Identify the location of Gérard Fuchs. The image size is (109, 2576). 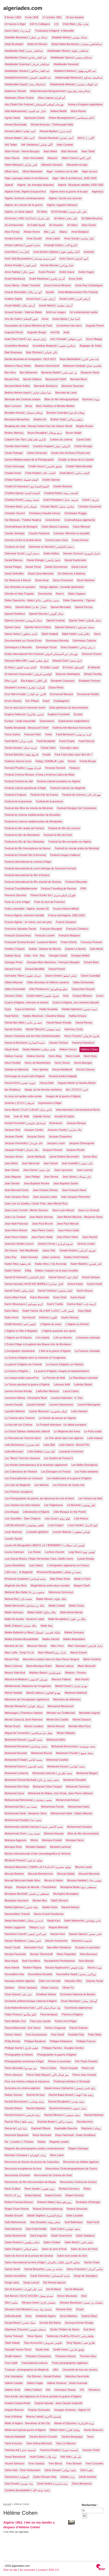
(13, 969).